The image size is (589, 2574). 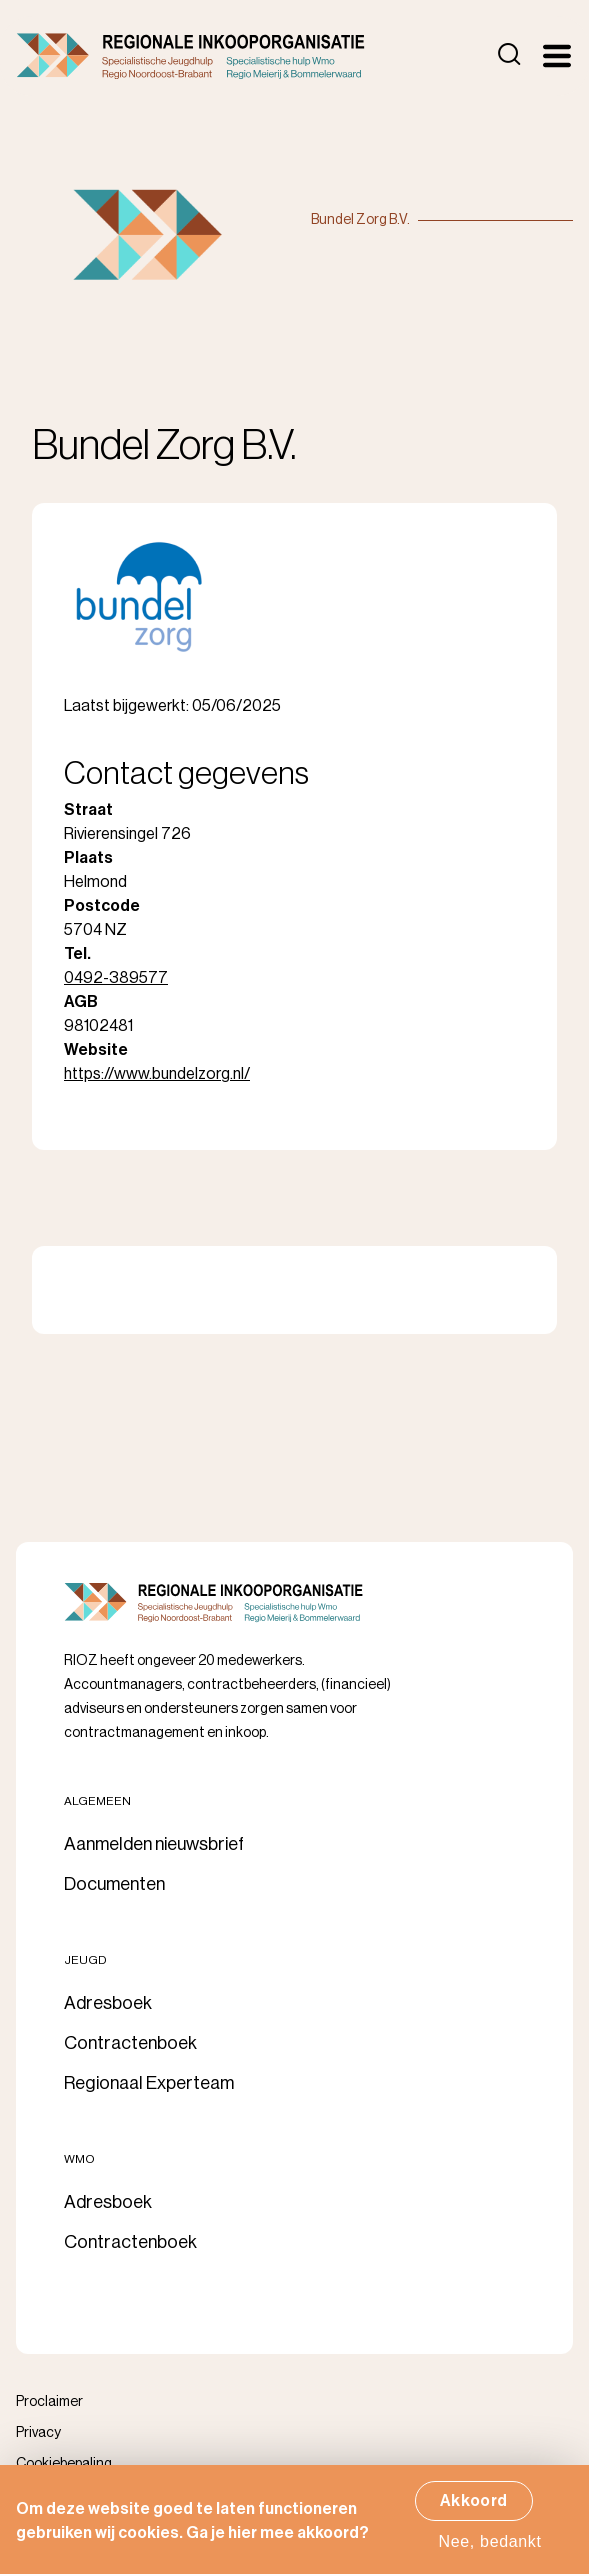 I want to click on Nee, bedankt, so click(x=490, y=2548).